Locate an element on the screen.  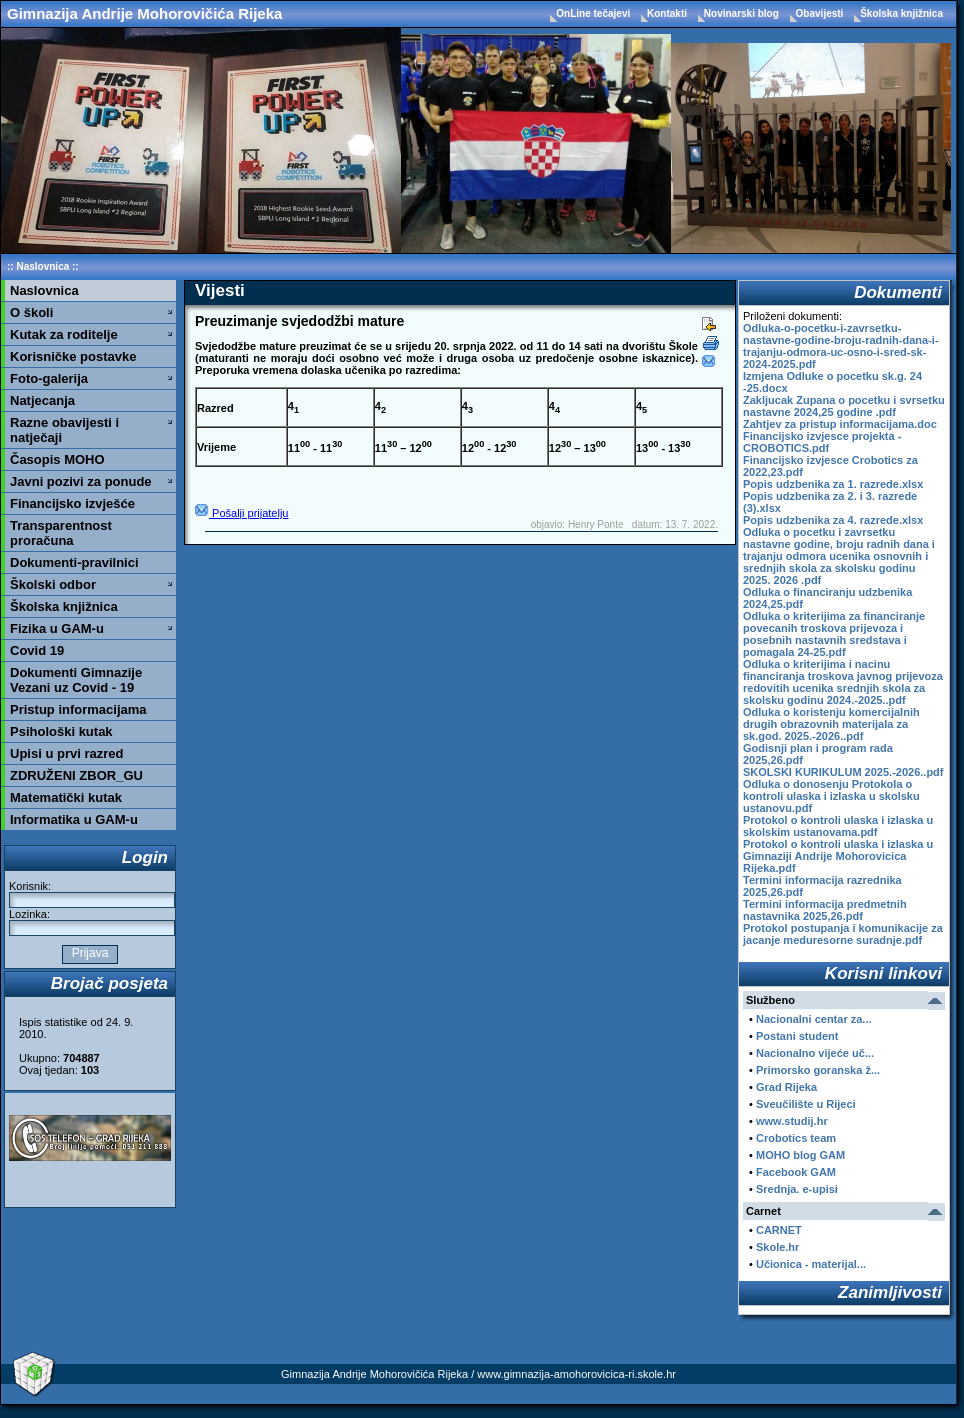
Popis udzbenika za 4. razrede.xlsx is located at coordinates (833, 520).